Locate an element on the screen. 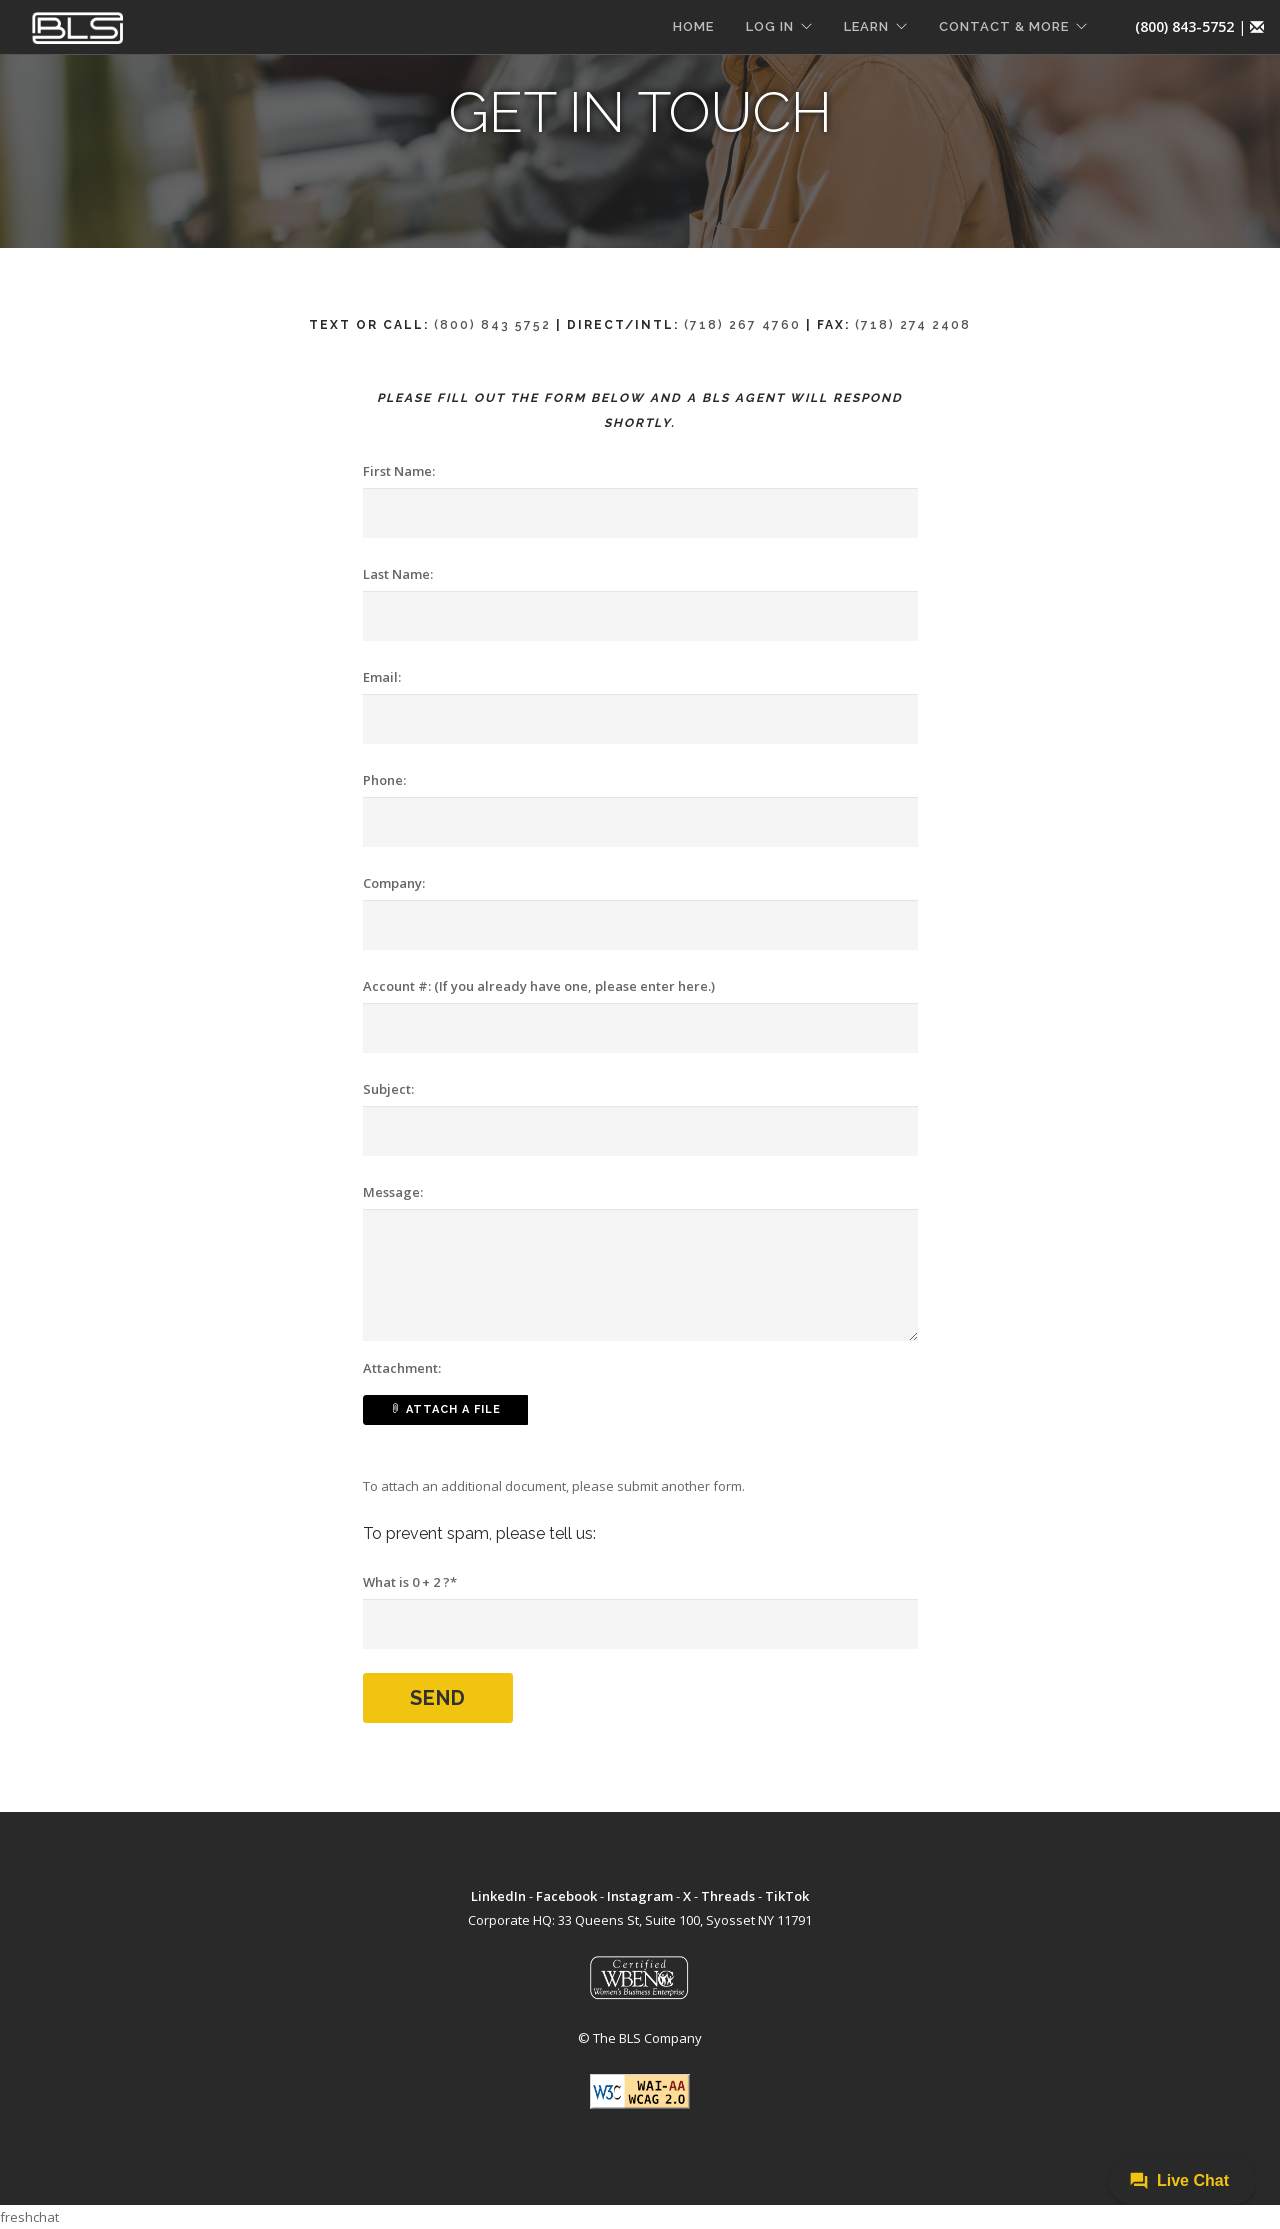 The height and width of the screenshot is (2229, 1280). Company: is located at coordinates (394, 883).